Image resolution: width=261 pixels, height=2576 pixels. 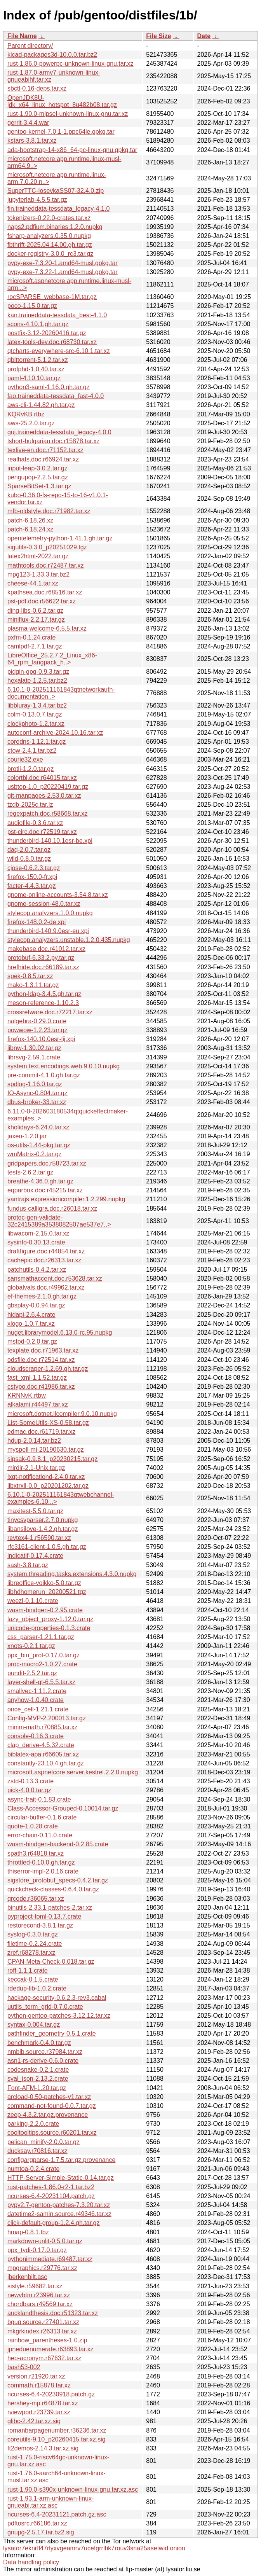 What do you see at coordinates (52, 659) in the screenshot?
I see `LibreOffice_25.2.7.2_Linux_x86-64_rpm_langpack_h..>` at bounding box center [52, 659].